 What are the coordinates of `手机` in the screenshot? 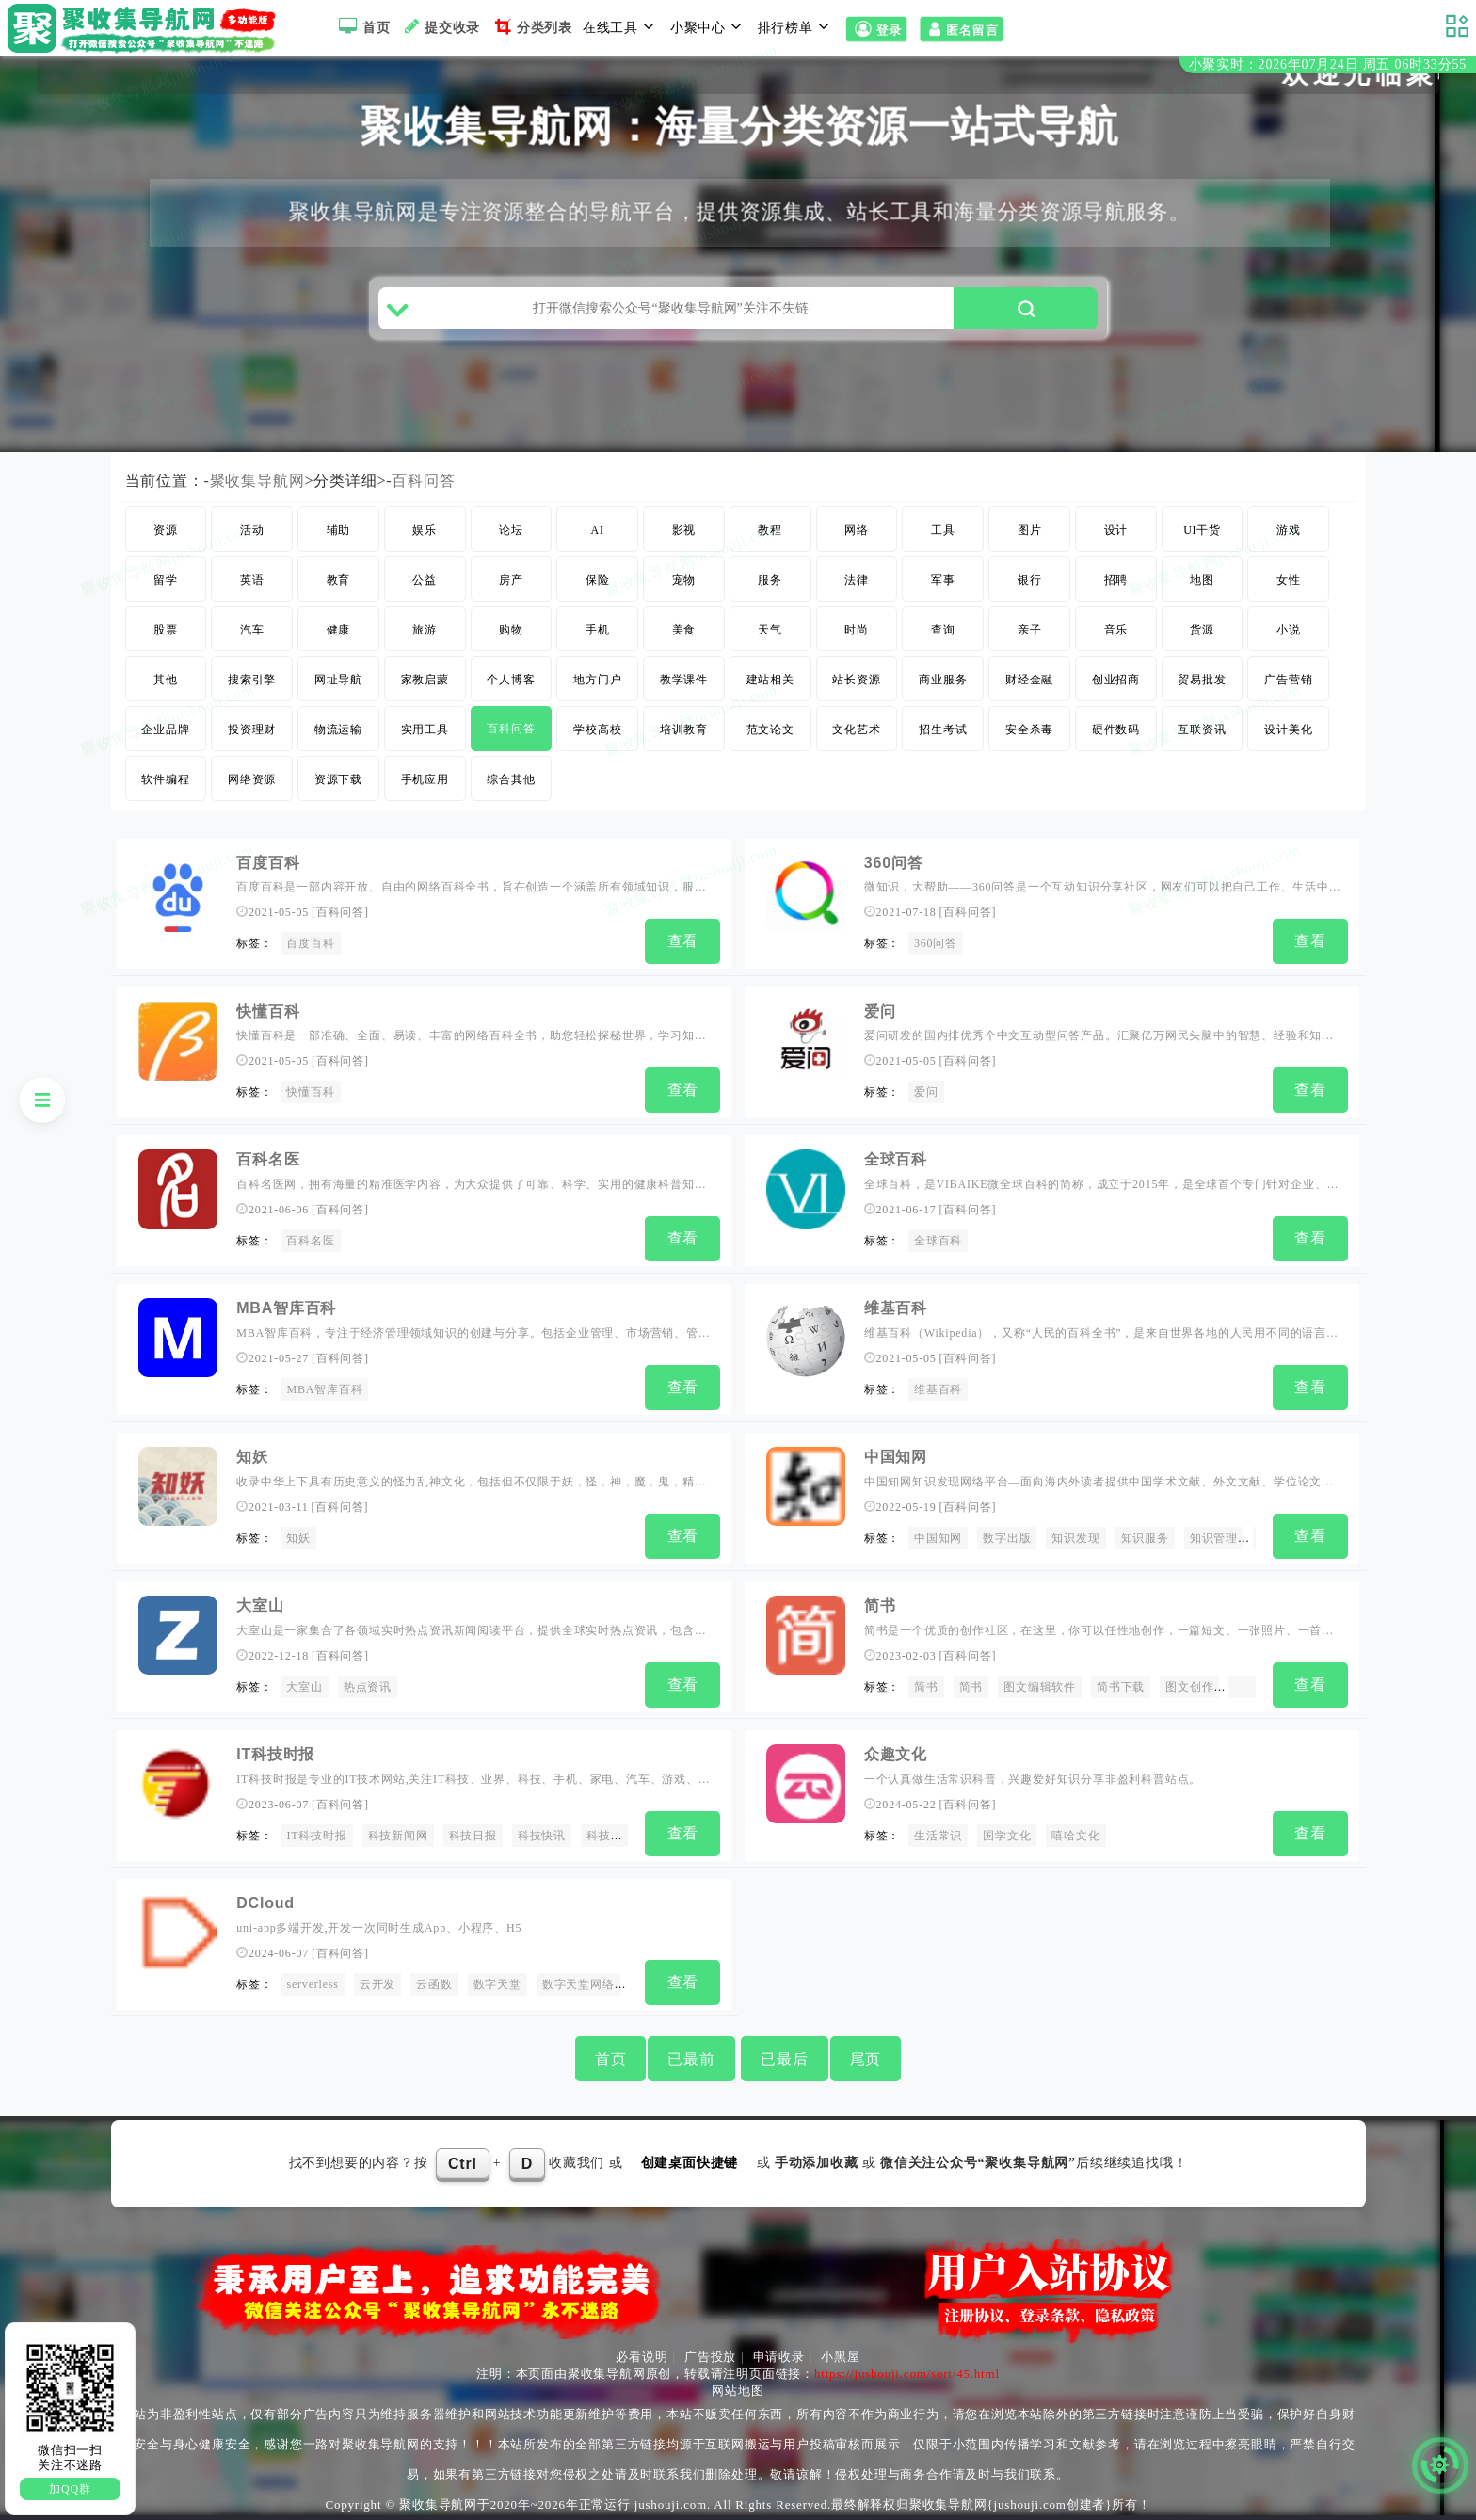 It's located at (598, 629).